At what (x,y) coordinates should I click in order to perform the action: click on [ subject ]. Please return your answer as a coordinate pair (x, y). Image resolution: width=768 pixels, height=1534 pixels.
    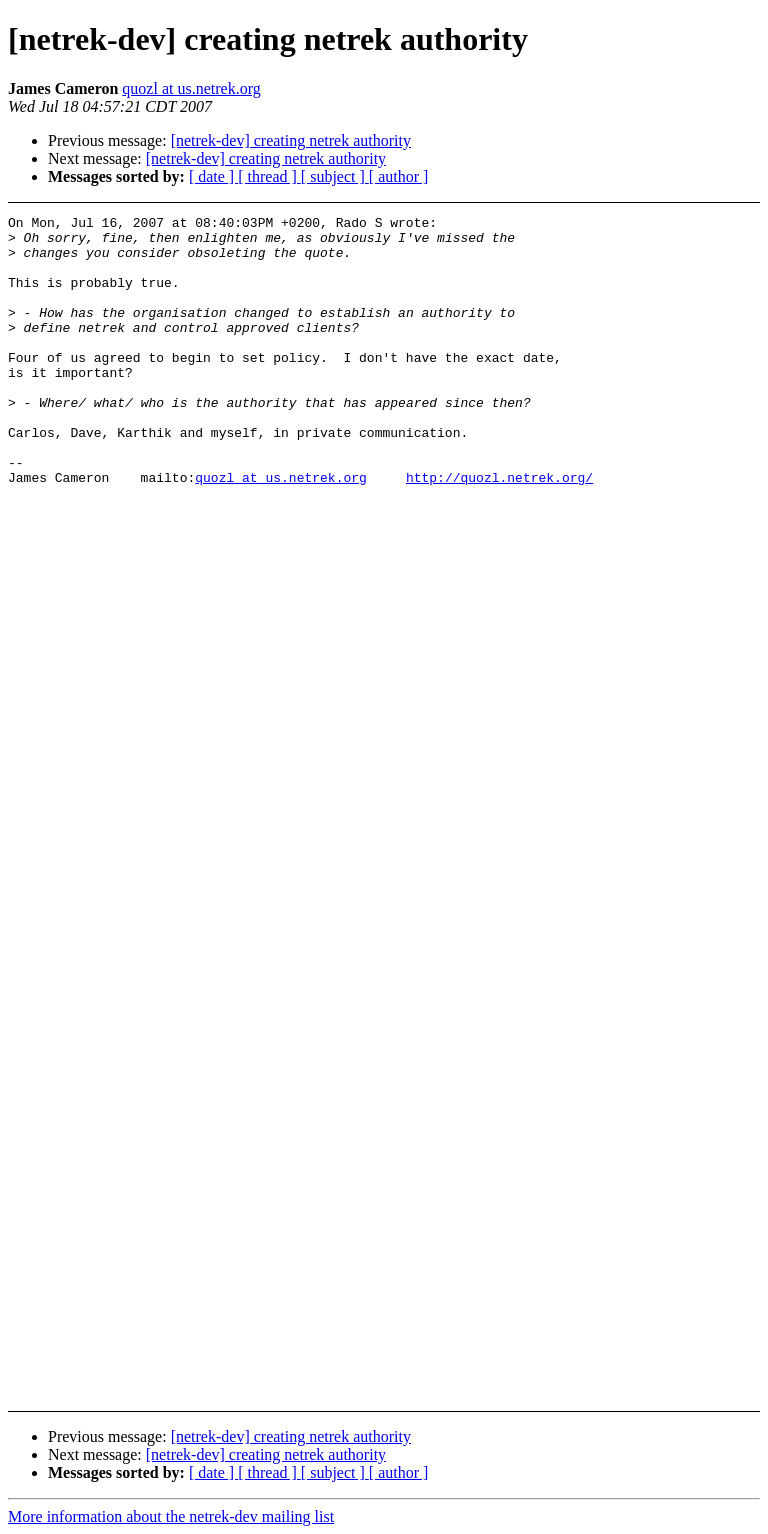
    Looking at the image, I should click on (335, 176).